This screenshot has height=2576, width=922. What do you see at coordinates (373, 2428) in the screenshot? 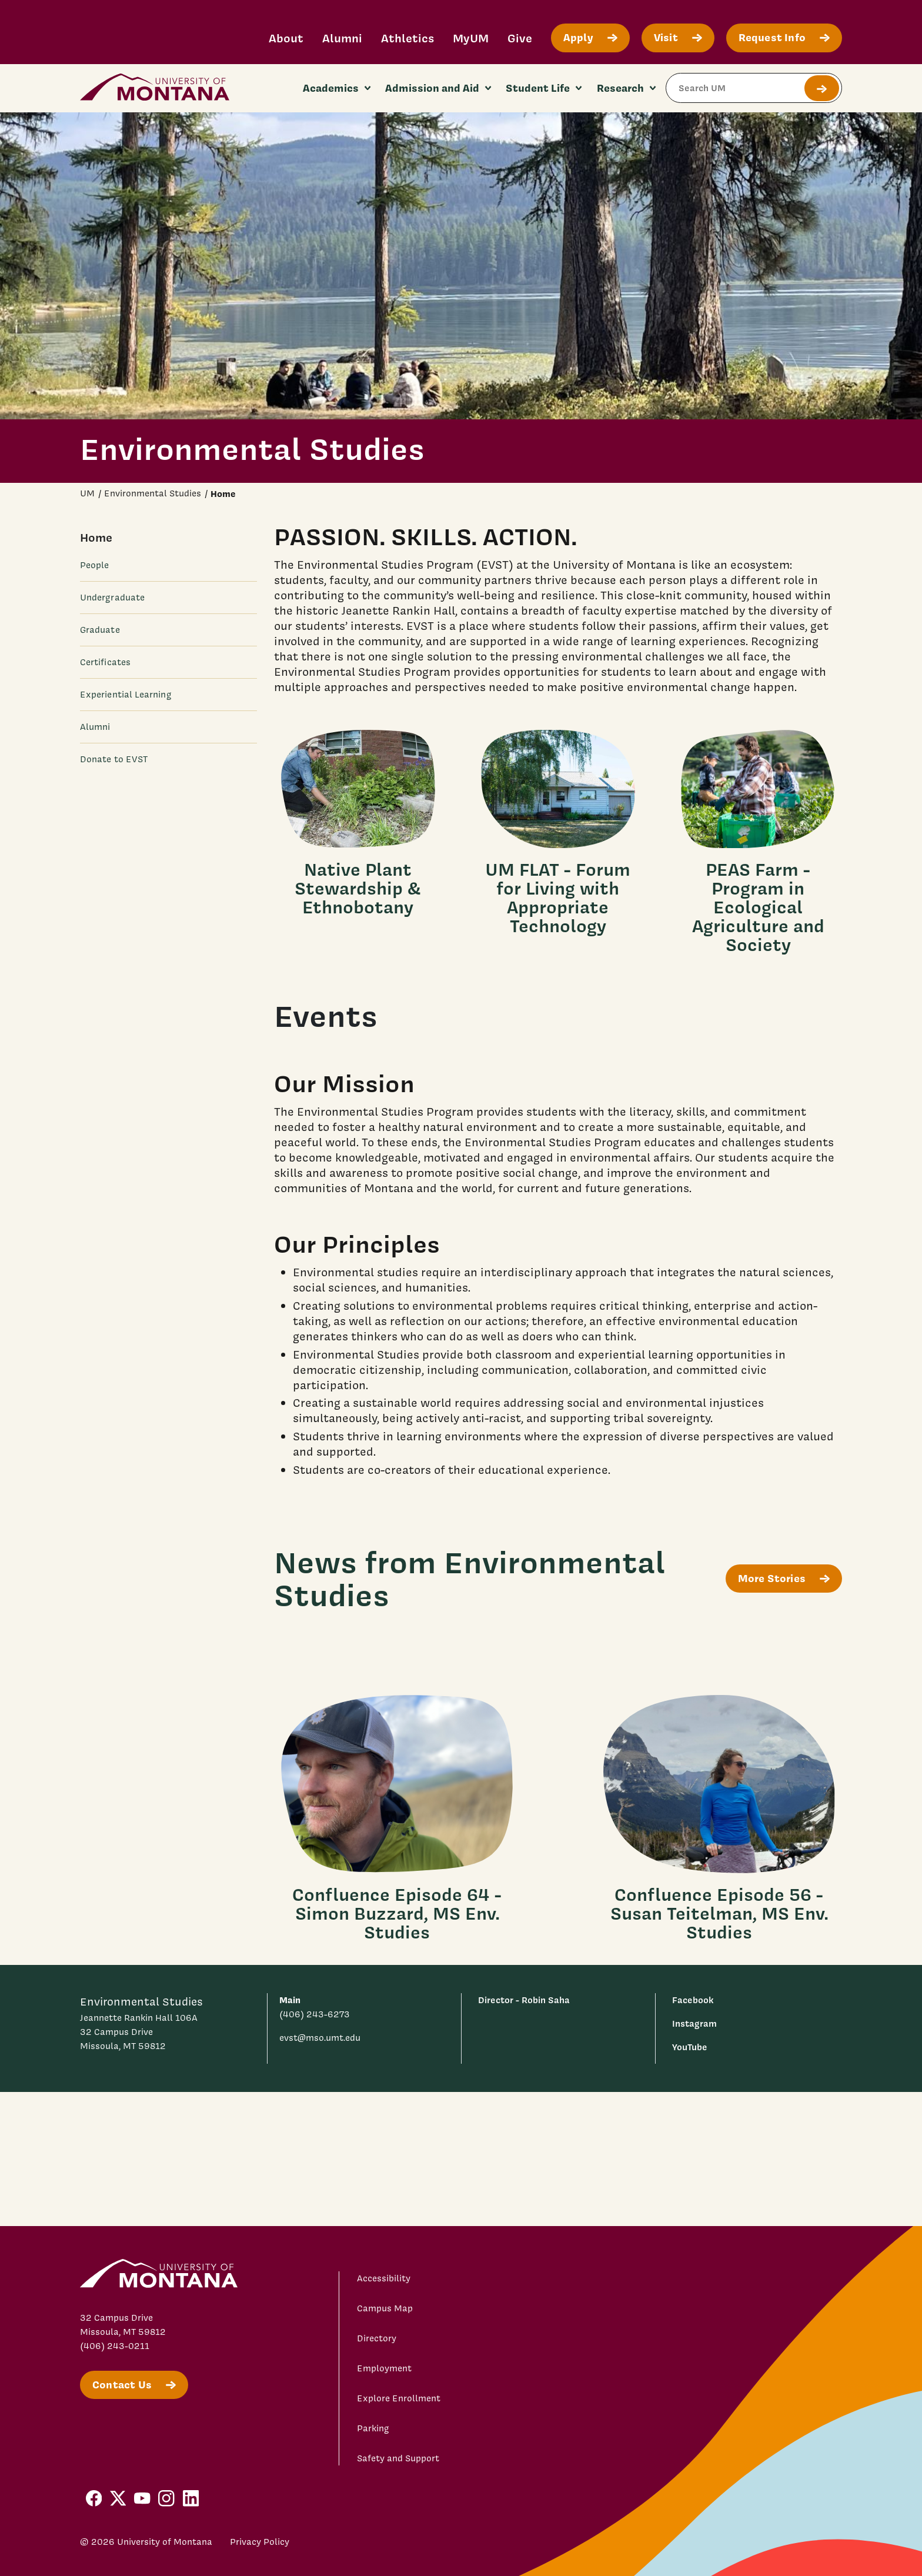
I see `Parking` at bounding box center [373, 2428].